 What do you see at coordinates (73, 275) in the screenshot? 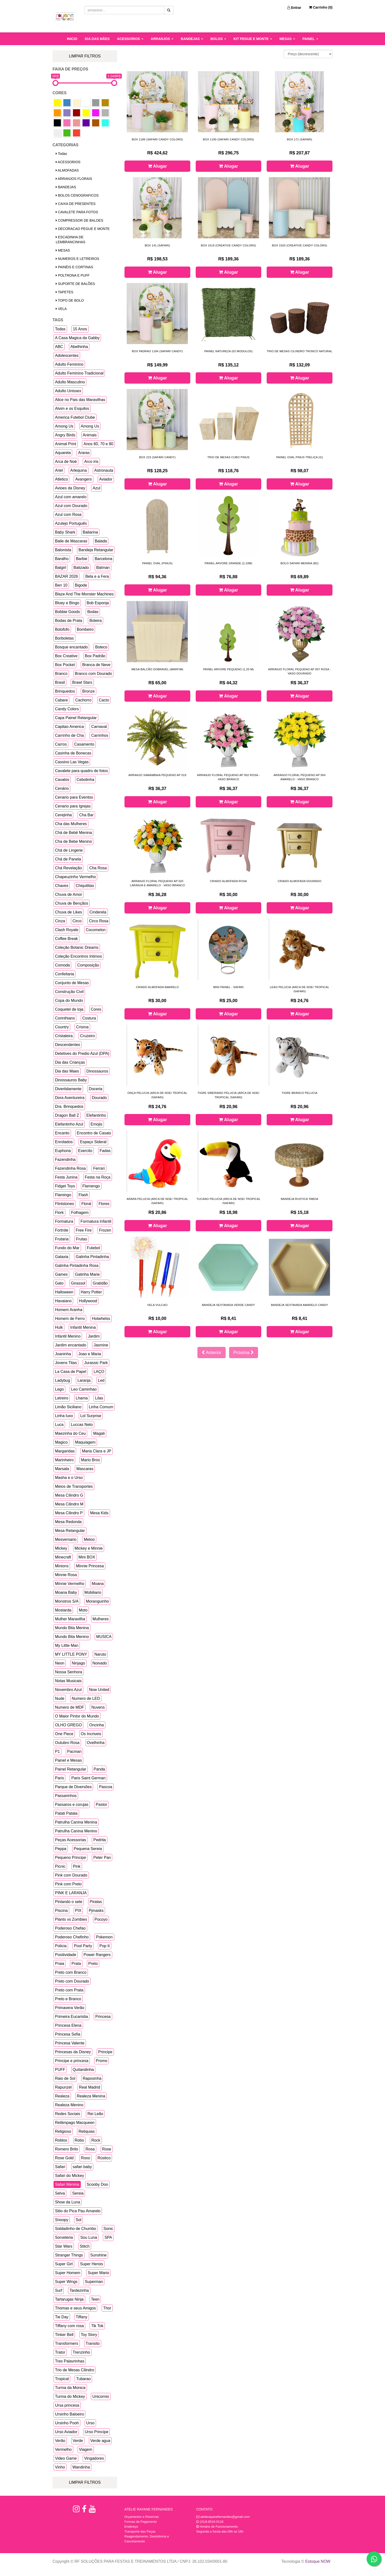
I see `POLTRONA E PUFF` at bounding box center [73, 275].